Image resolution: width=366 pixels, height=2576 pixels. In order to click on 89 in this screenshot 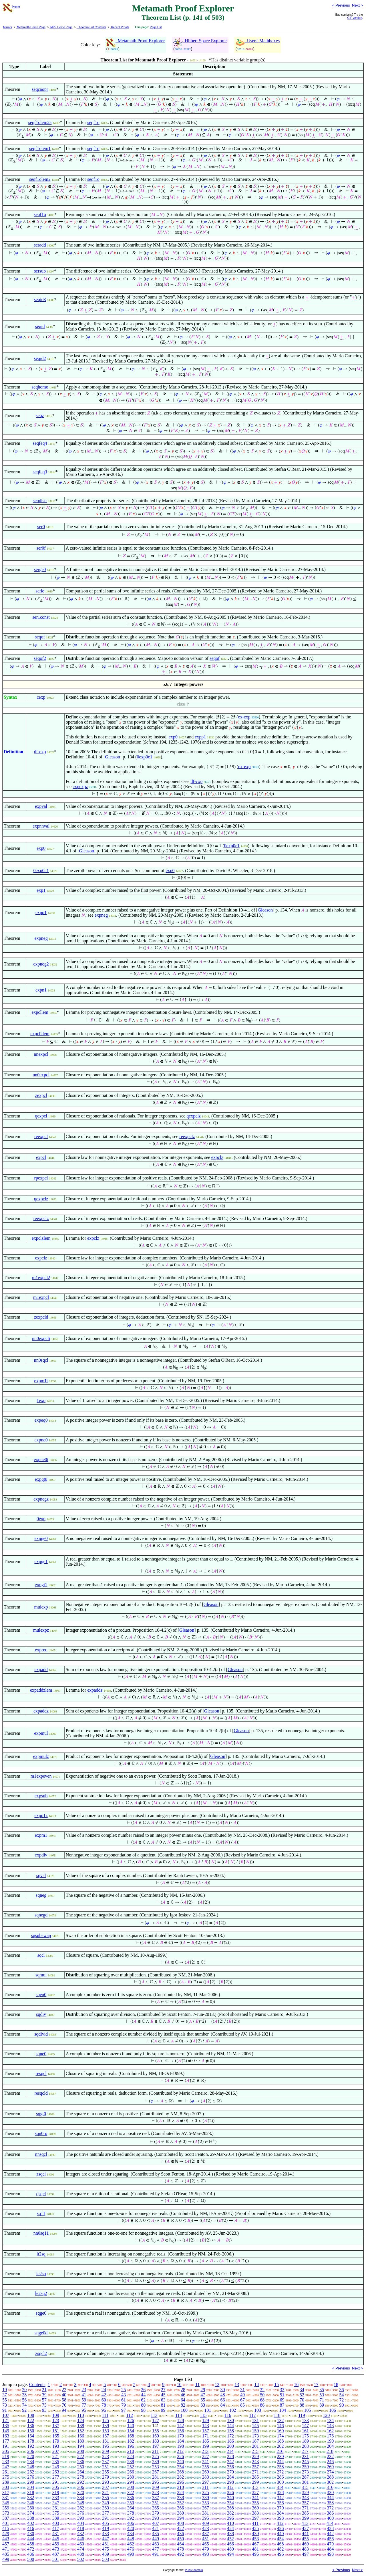, I will do `click(321, 2405)`.